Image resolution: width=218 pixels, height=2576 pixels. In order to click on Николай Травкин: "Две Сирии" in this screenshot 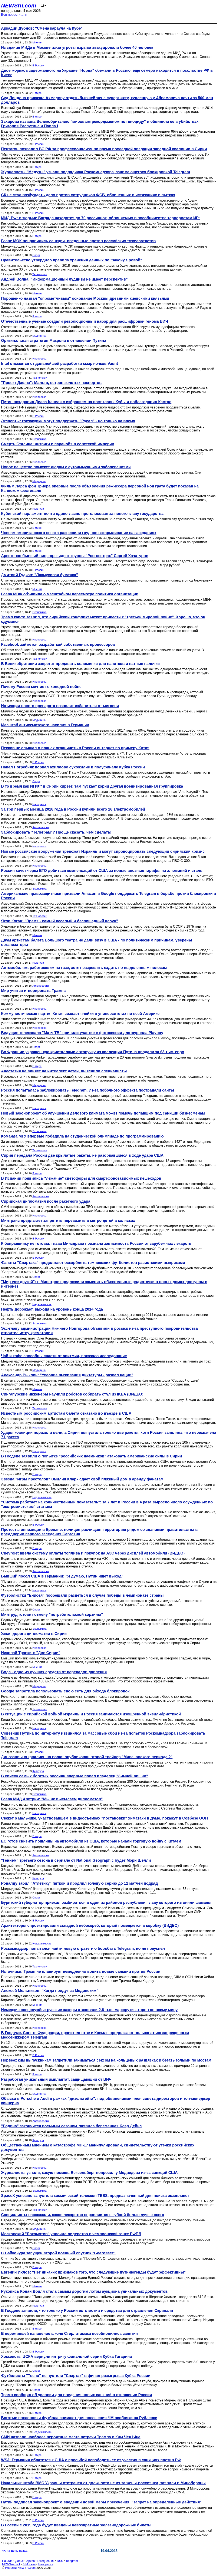, I will do `click(30, 1653)`.